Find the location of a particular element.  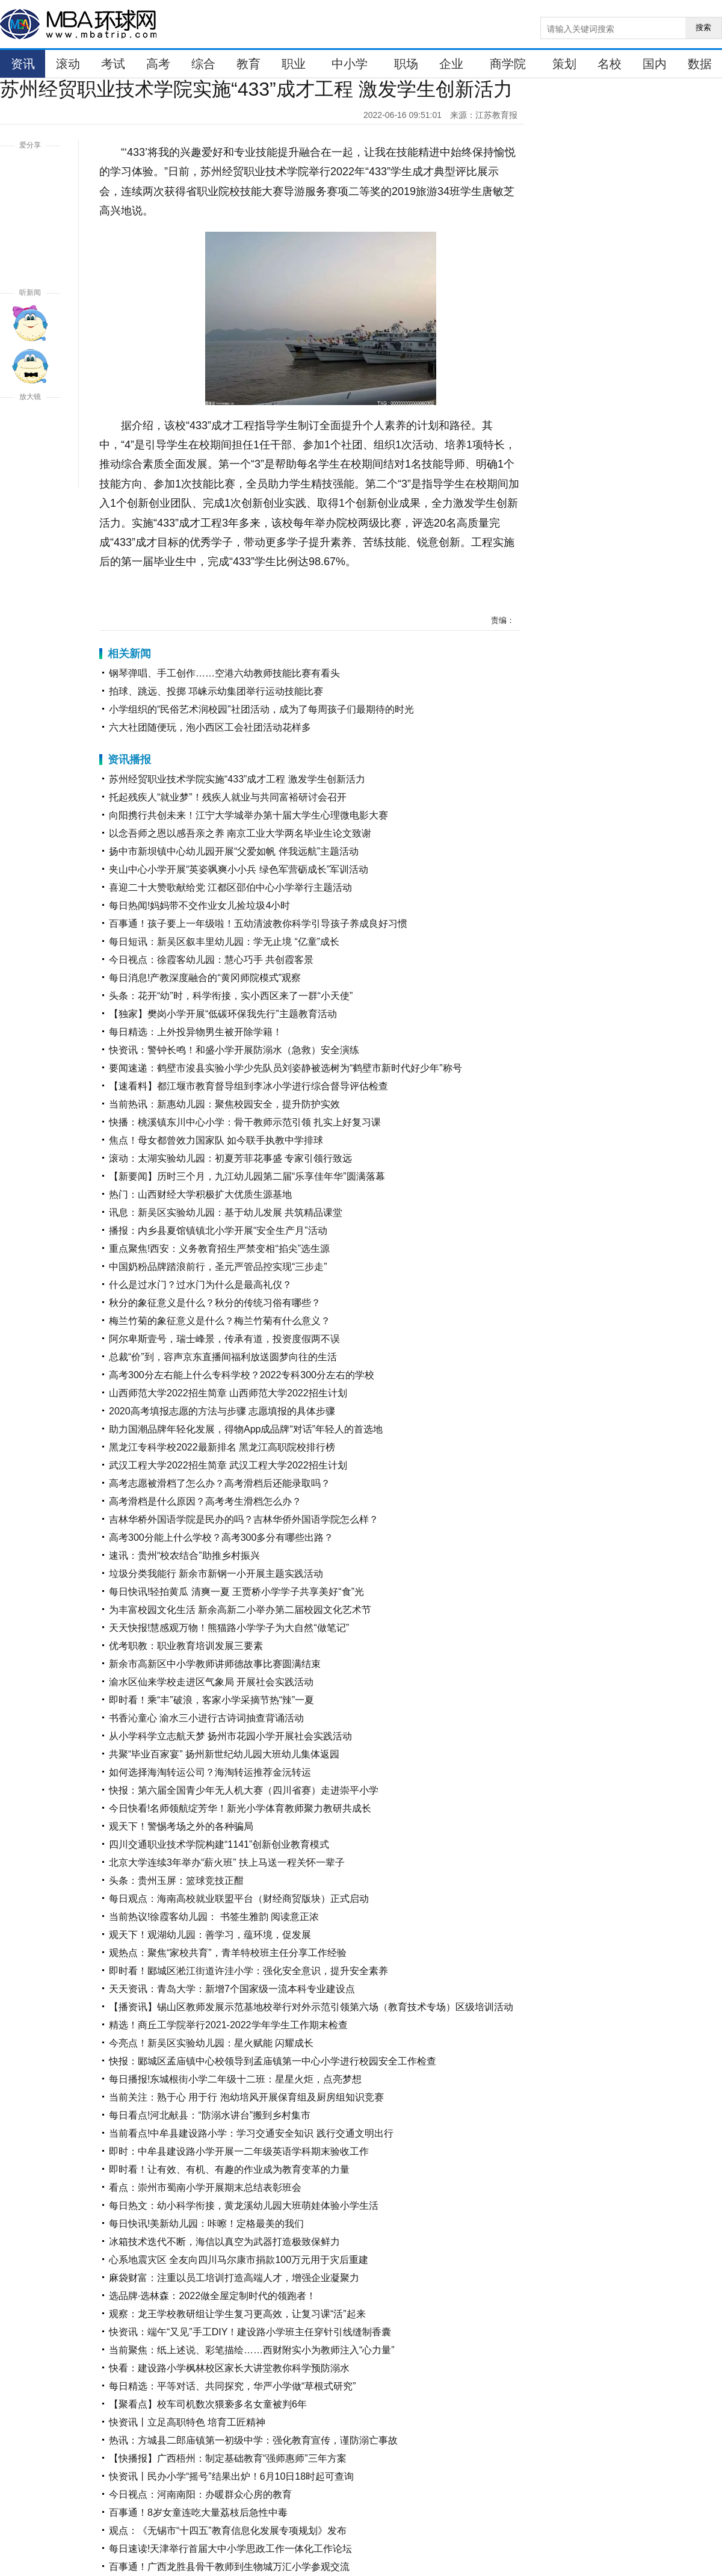

今日快看!名师领航绽芳华！新光小学体育教师聚力教研共成长 is located at coordinates (240, 1808).